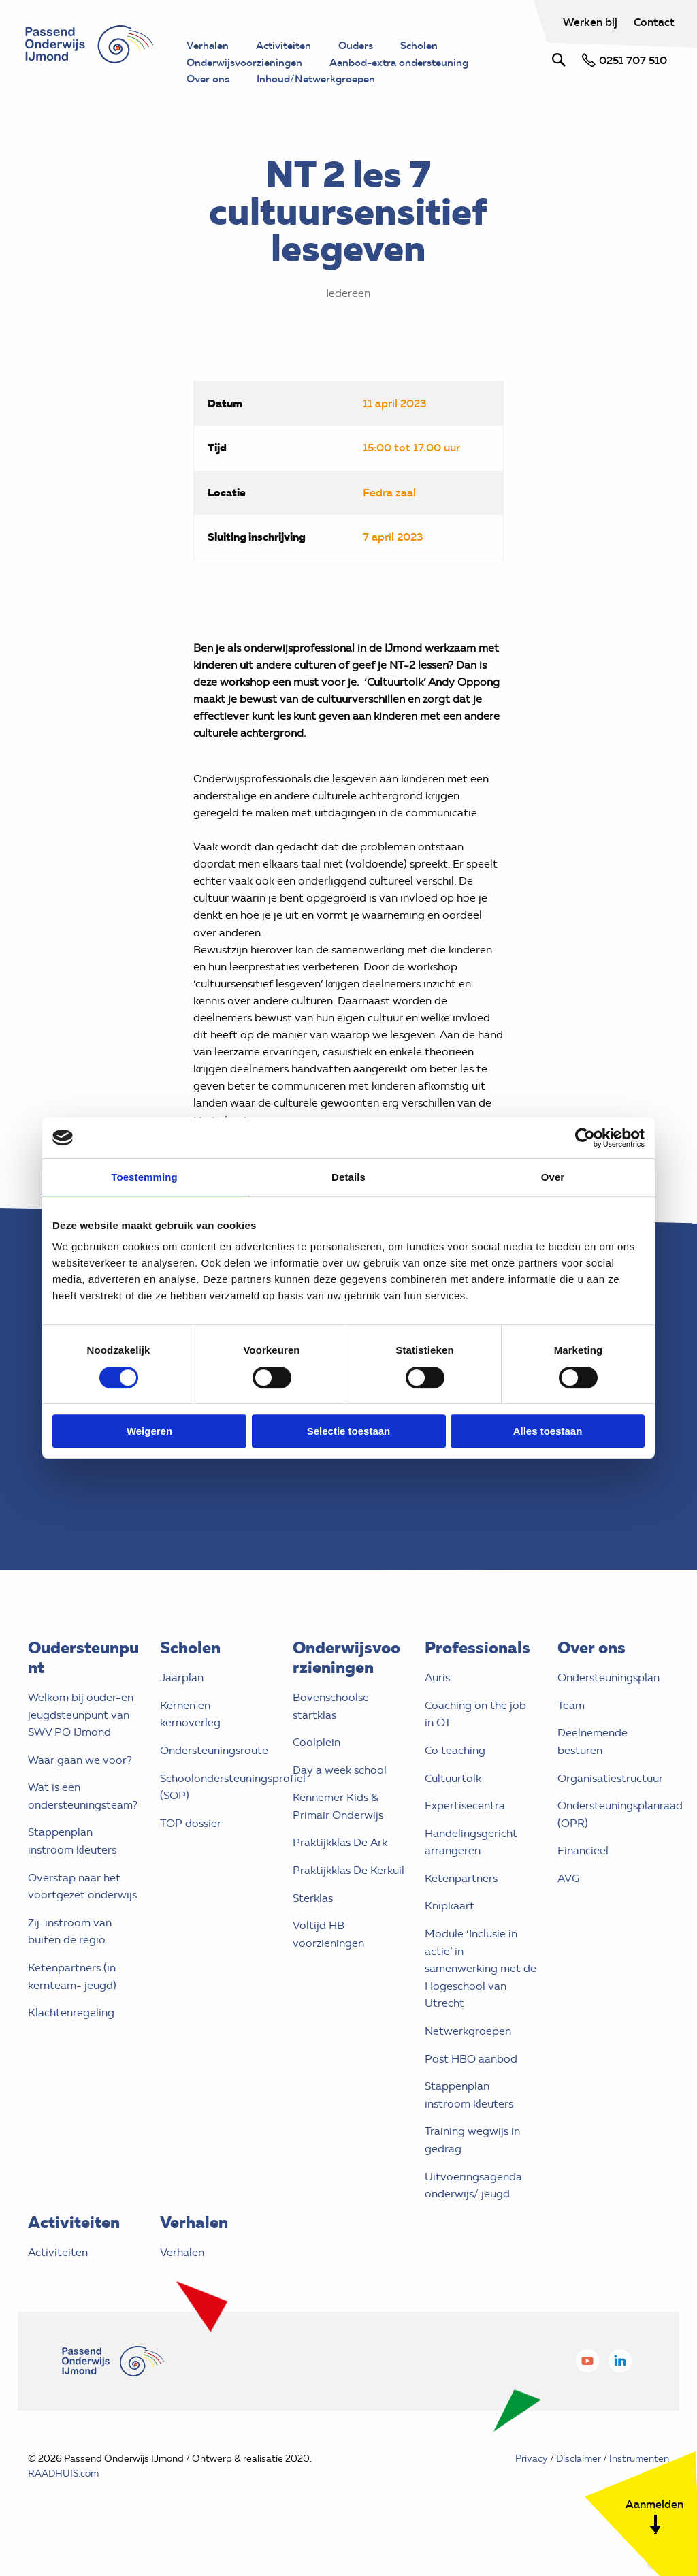  Describe the element at coordinates (472, 2166) in the screenshot. I see `Training wegwijs in gedrag` at that location.